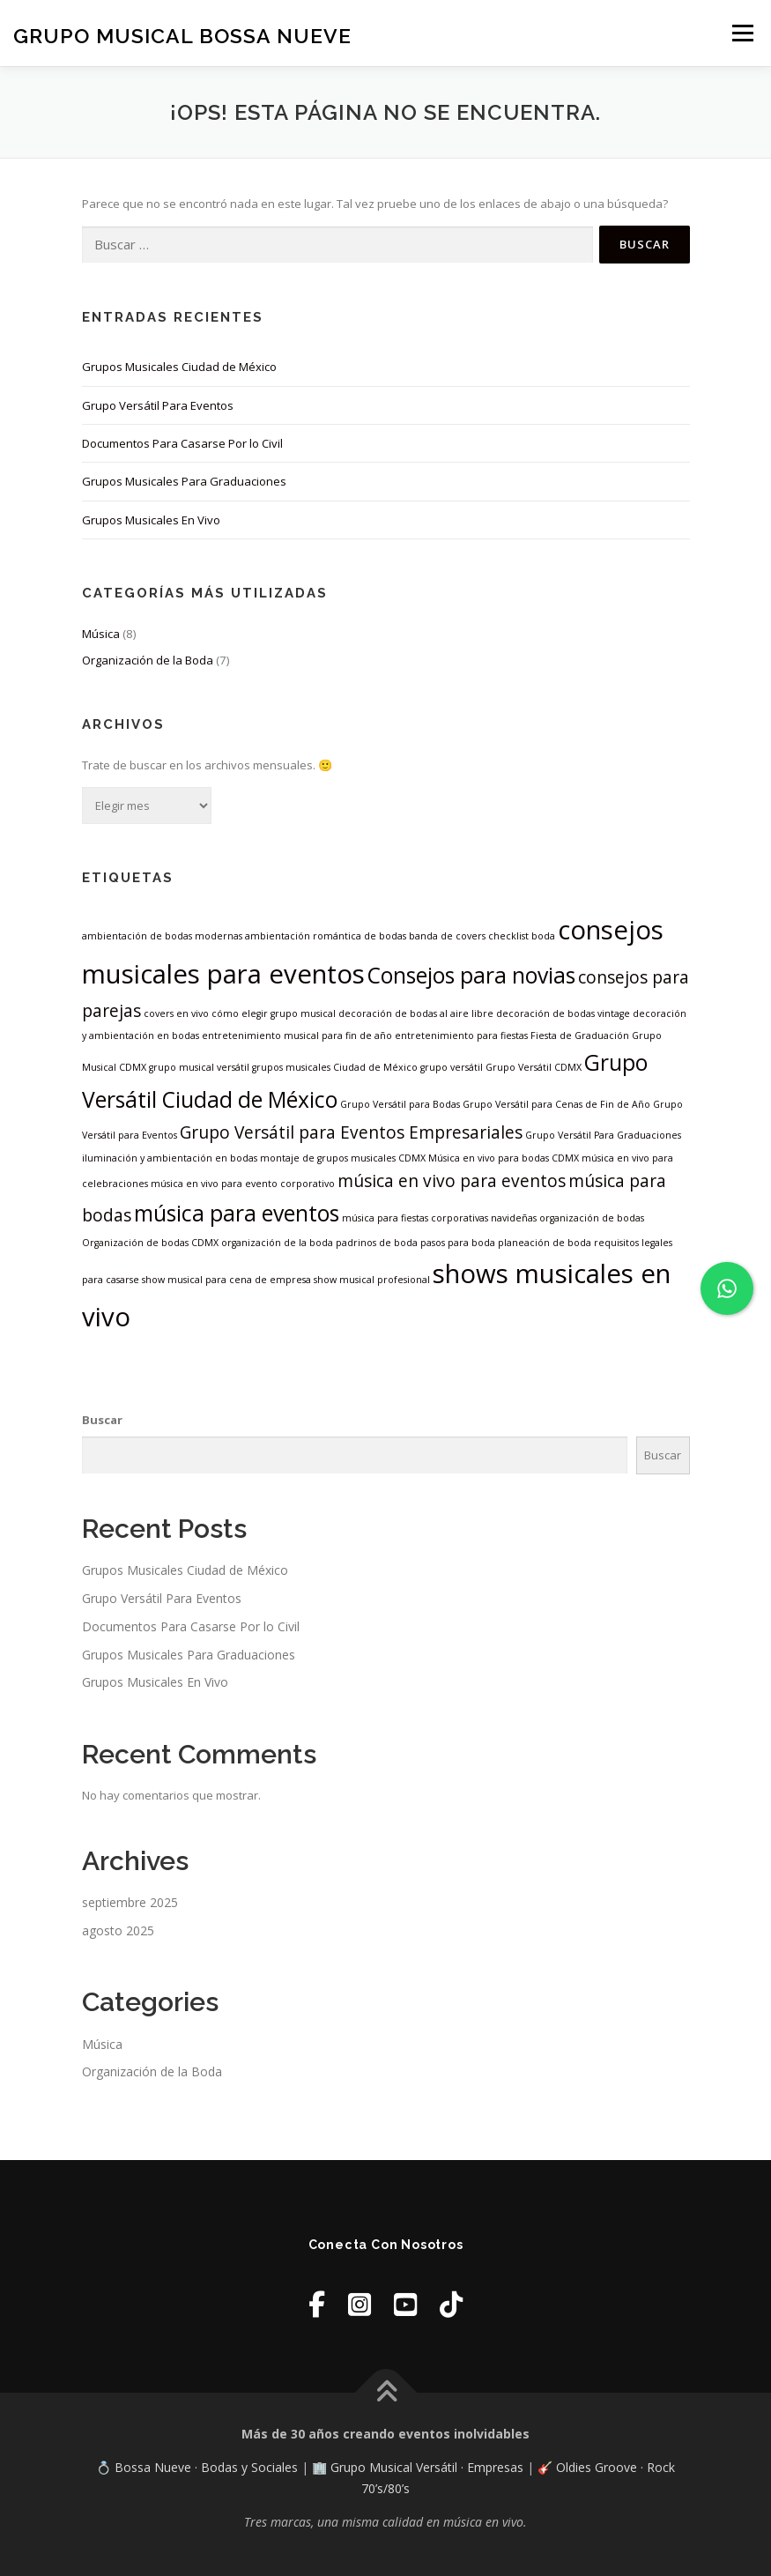  What do you see at coordinates (447, 936) in the screenshot?
I see `banda de covers [banda de covers (1 elemento)]` at bounding box center [447, 936].